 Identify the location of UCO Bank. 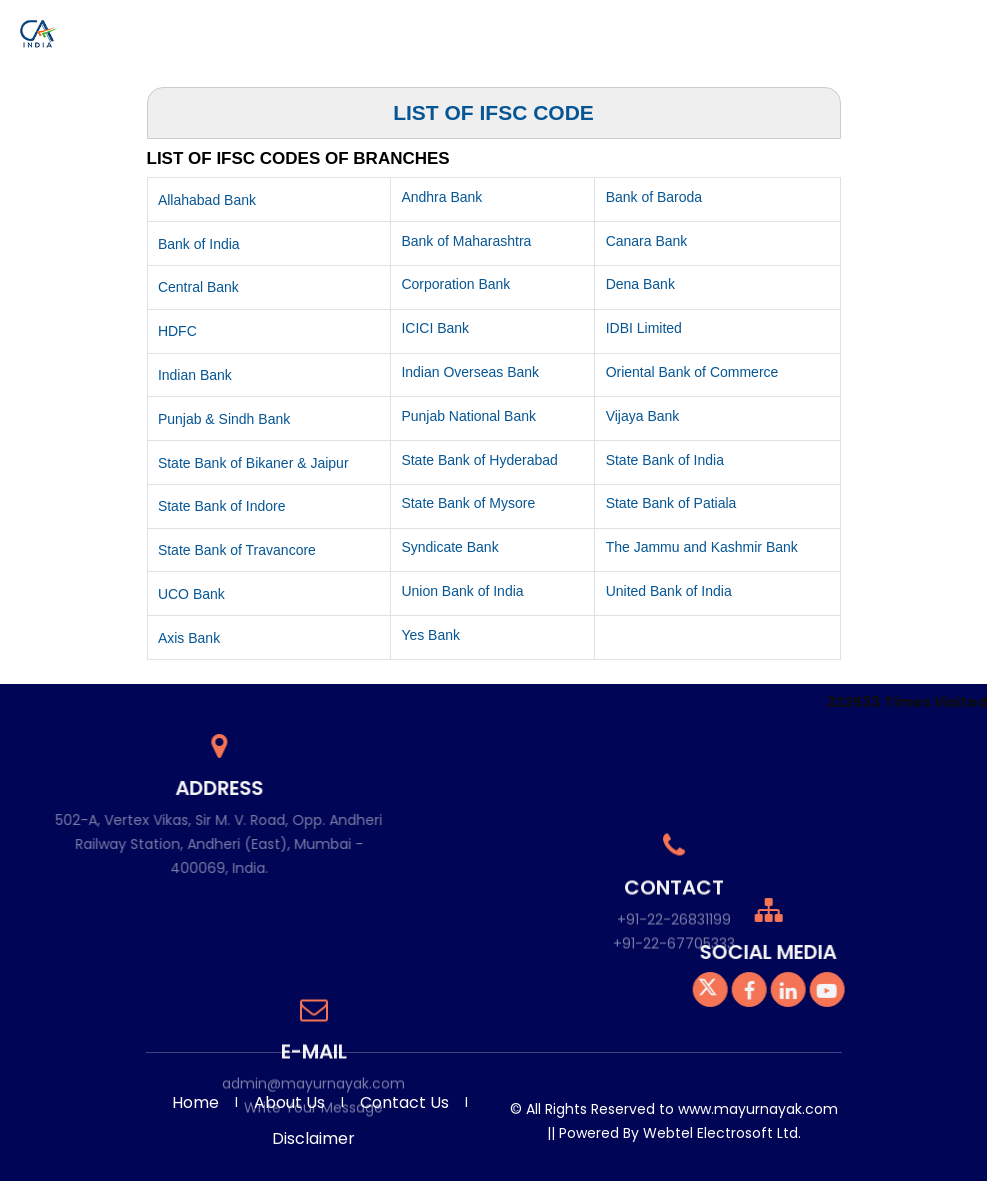
(191, 594).